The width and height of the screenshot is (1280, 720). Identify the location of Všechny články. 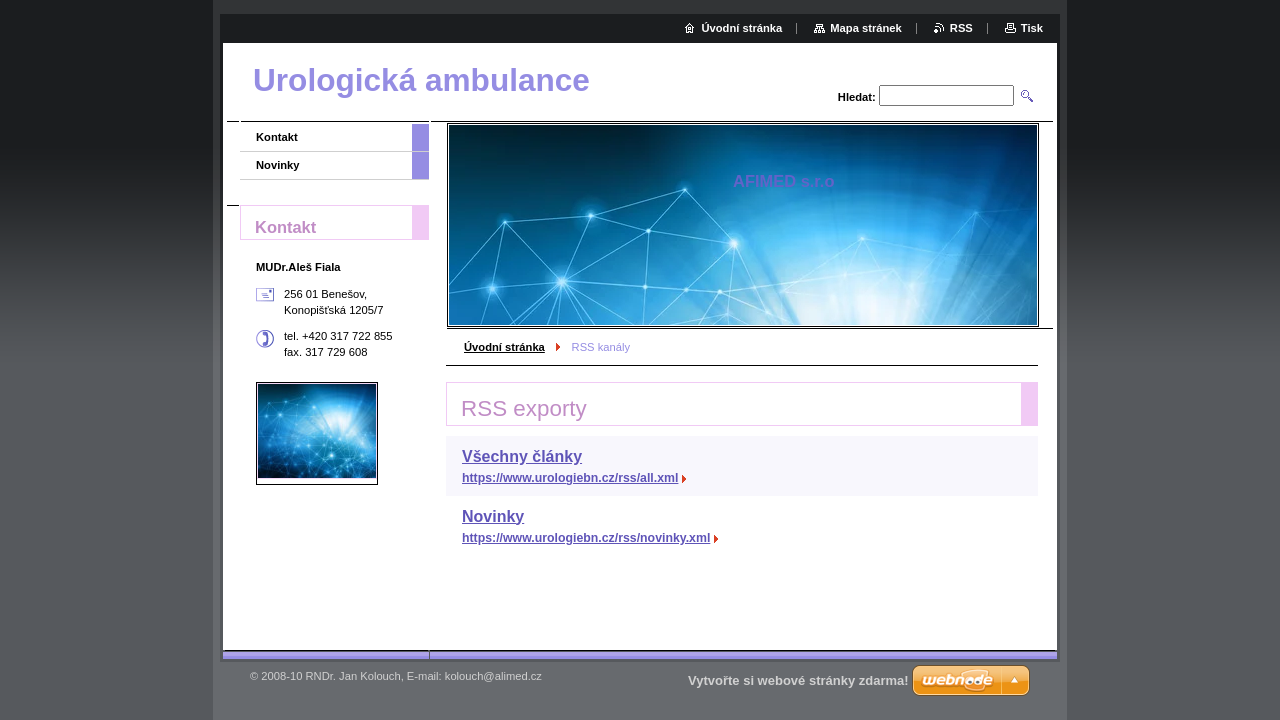
(522, 456).